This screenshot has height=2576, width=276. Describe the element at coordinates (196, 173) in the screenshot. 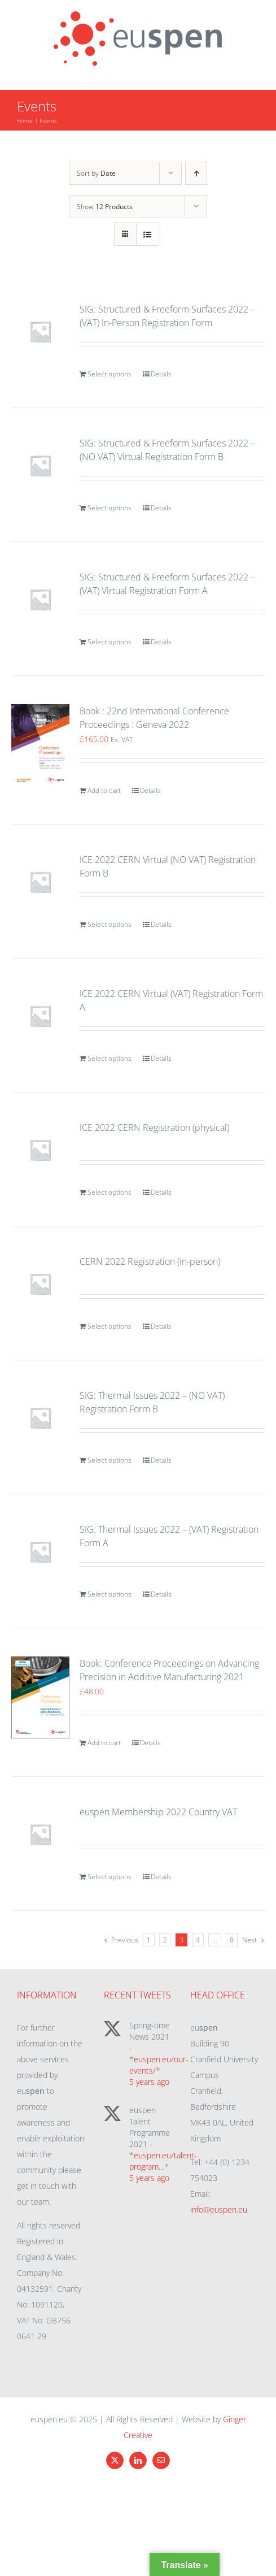

I see `[Ascending order]` at that location.